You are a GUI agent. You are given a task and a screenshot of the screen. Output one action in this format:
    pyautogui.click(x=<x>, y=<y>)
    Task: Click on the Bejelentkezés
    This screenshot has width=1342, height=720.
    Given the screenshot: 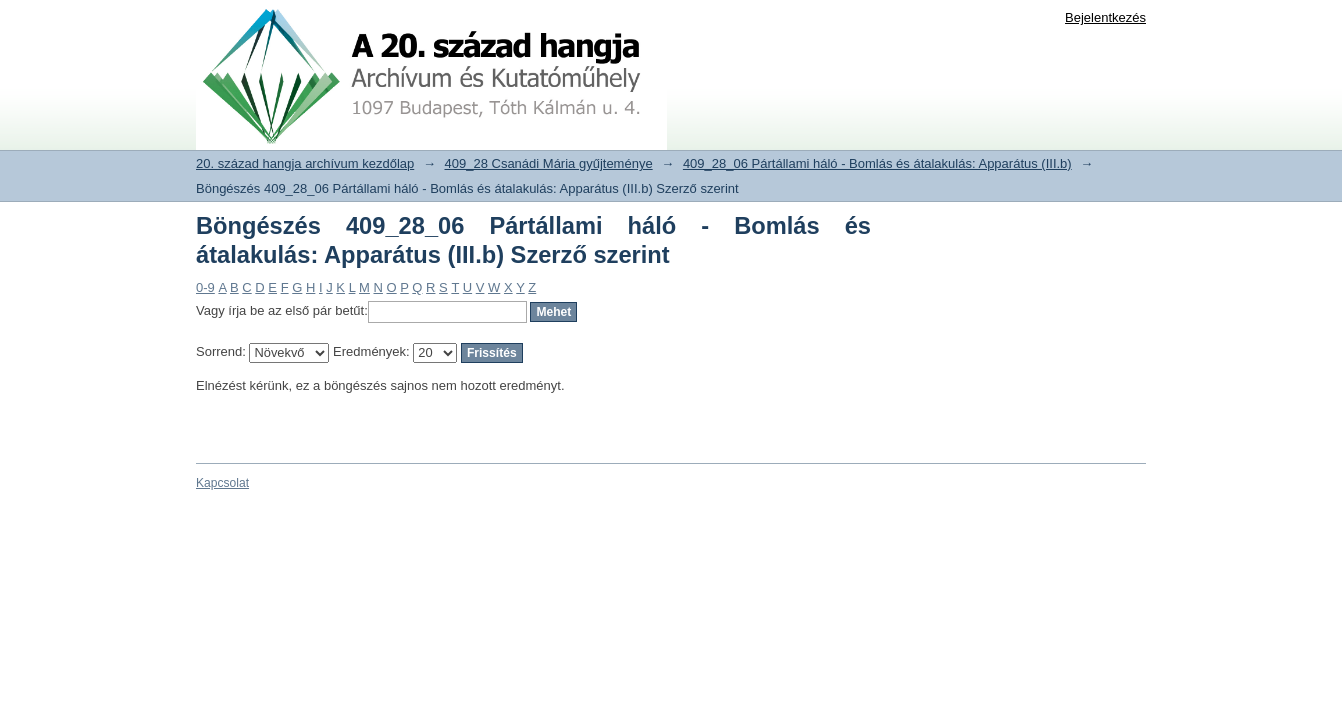 What is the action you would take?
    pyautogui.click(x=1105, y=17)
    